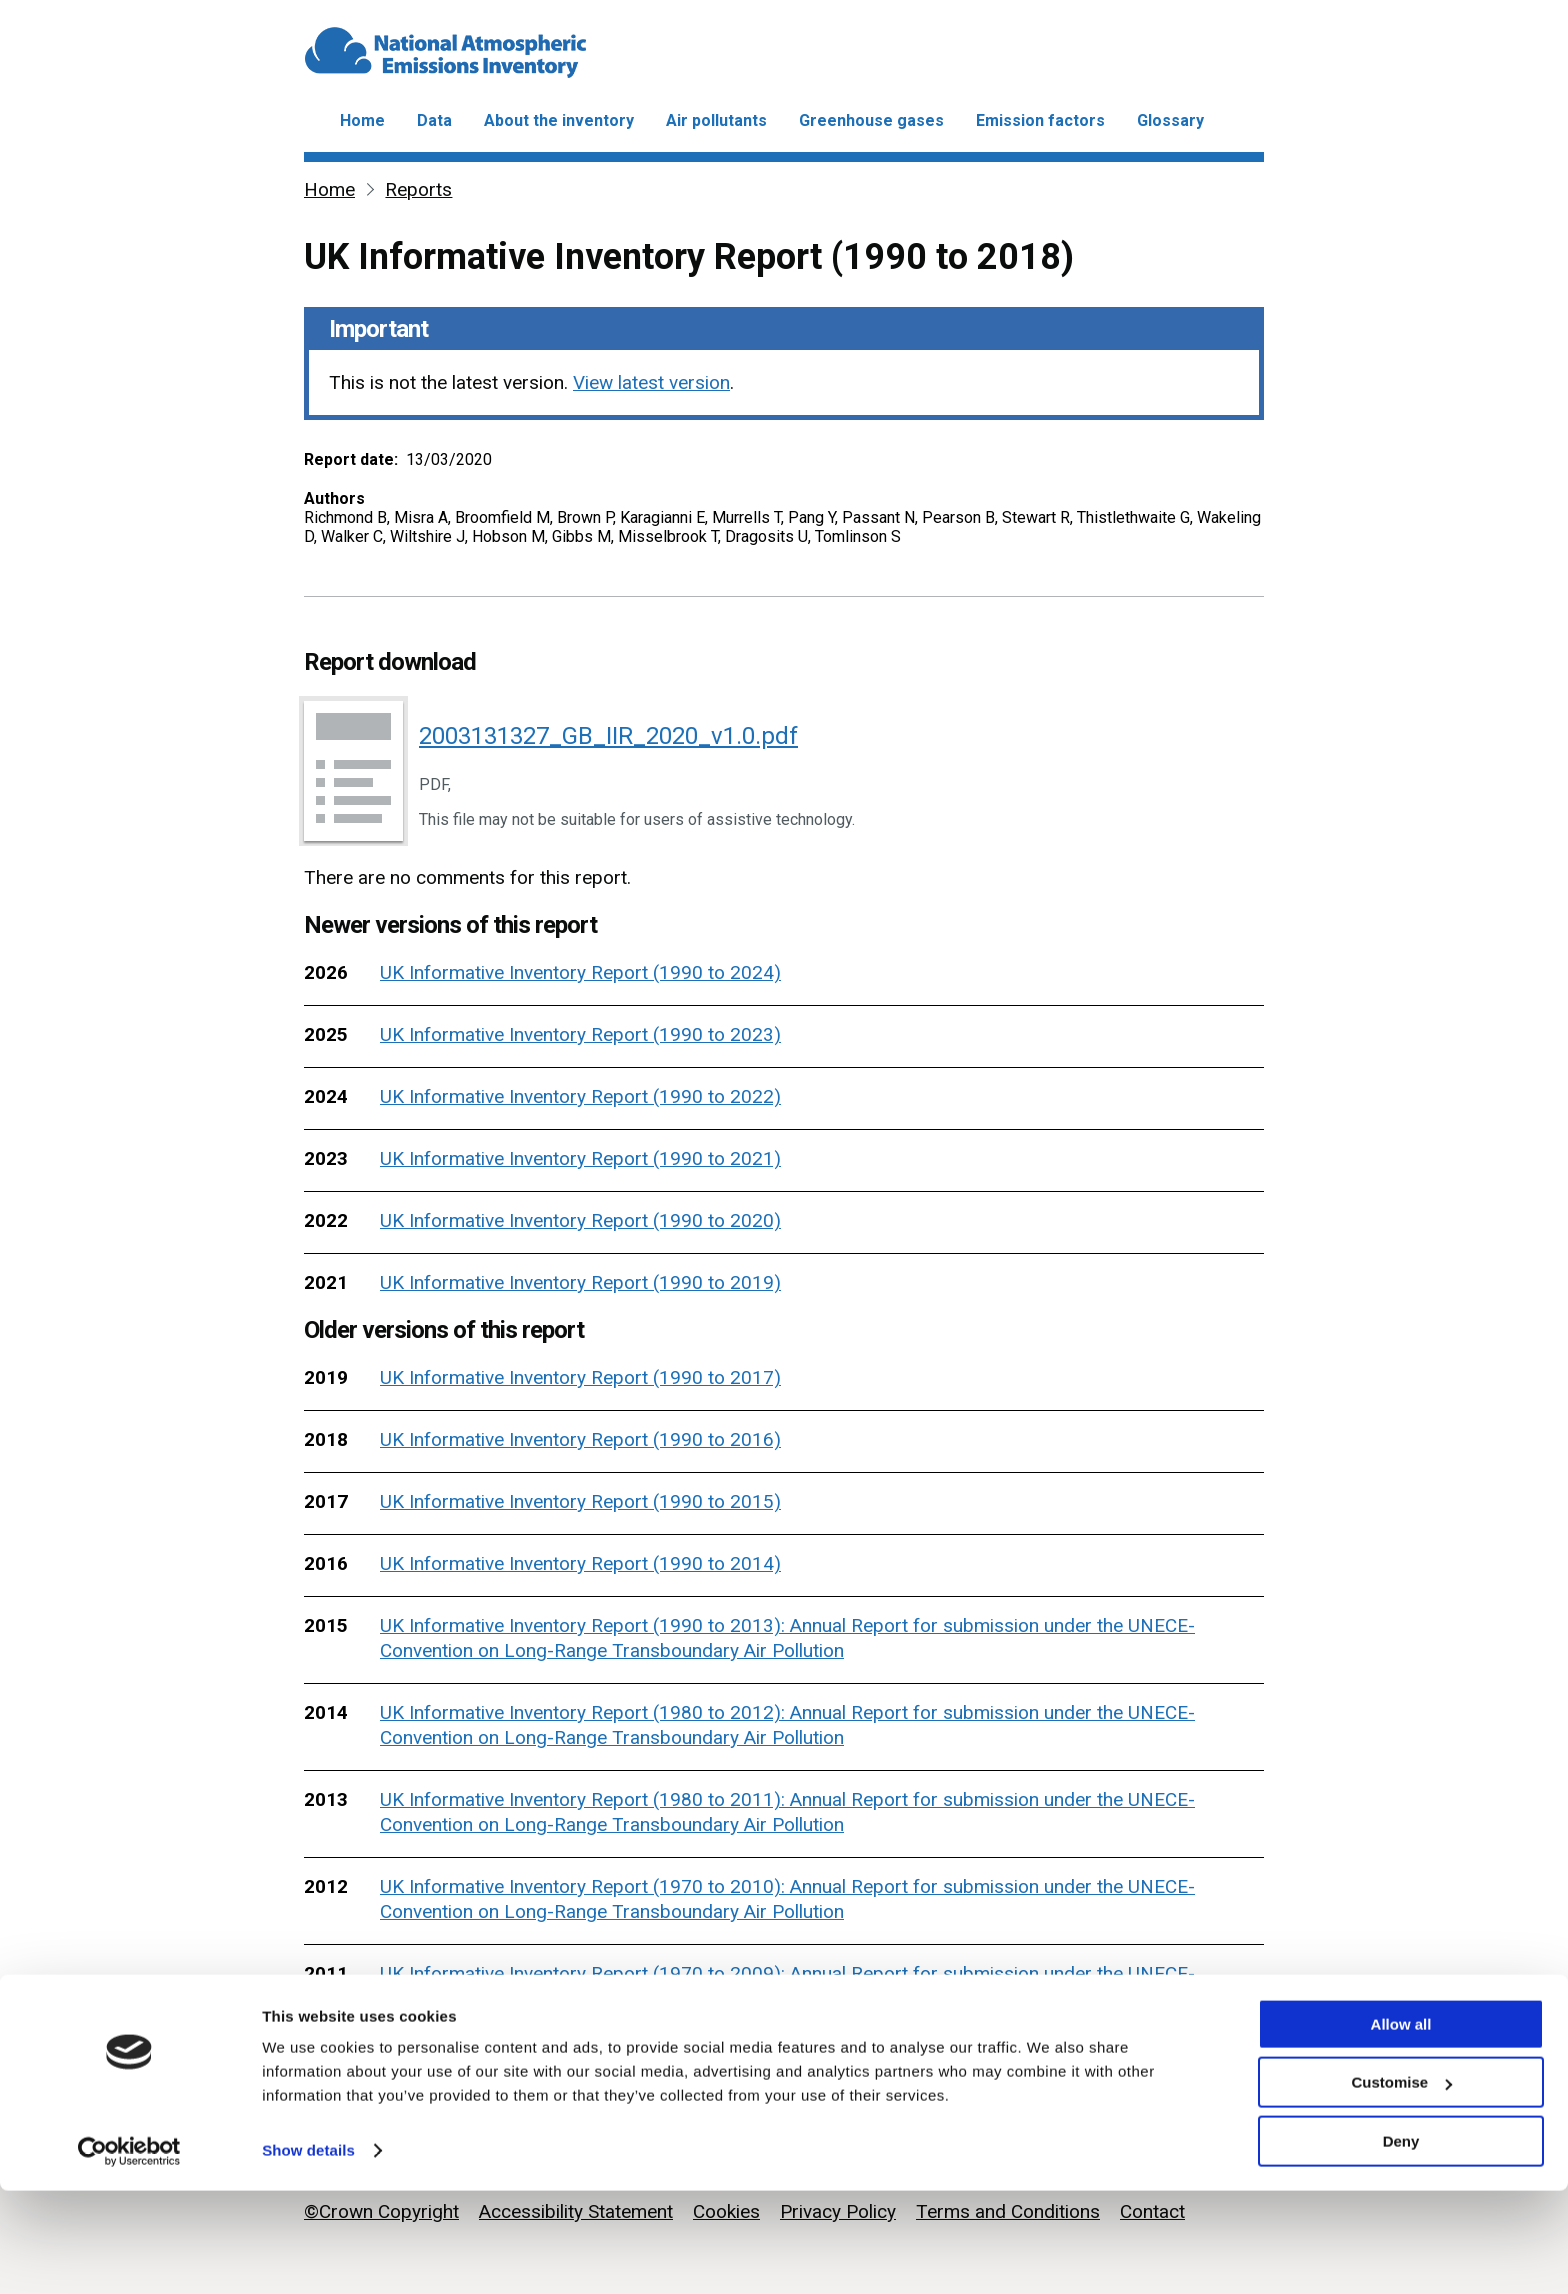 Image resolution: width=1568 pixels, height=2294 pixels. What do you see at coordinates (418, 189) in the screenshot?
I see `Reports` at bounding box center [418, 189].